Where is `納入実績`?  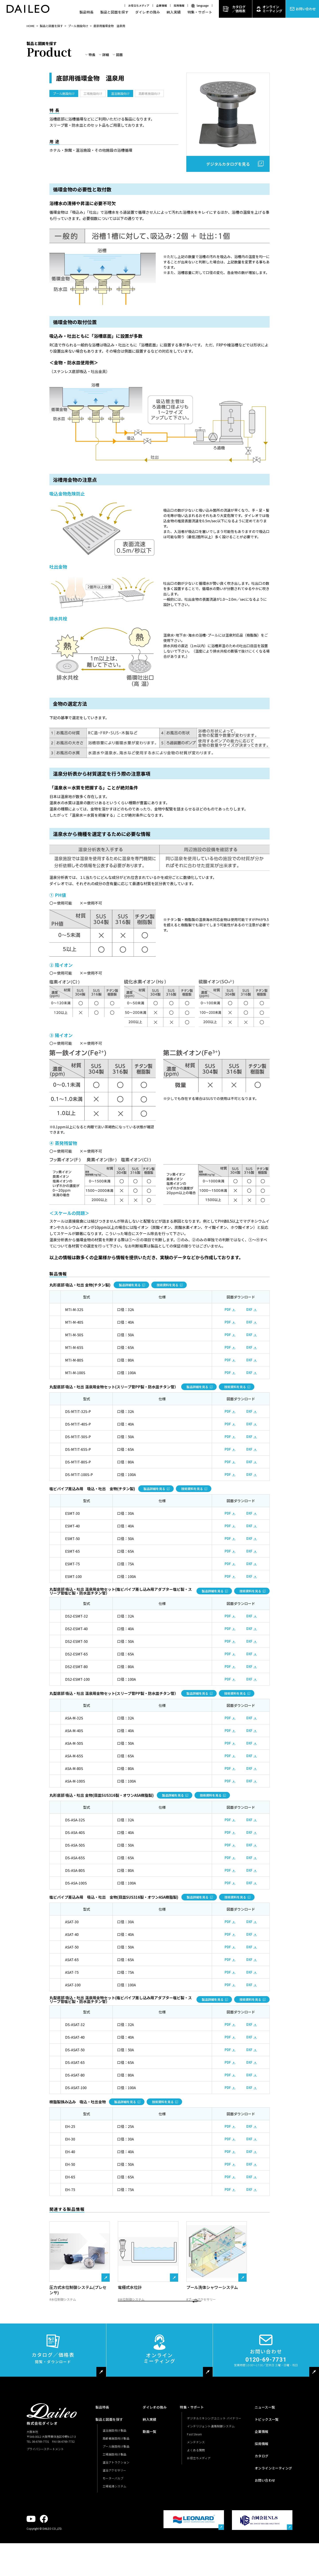
納入実績 is located at coordinates (174, 12).